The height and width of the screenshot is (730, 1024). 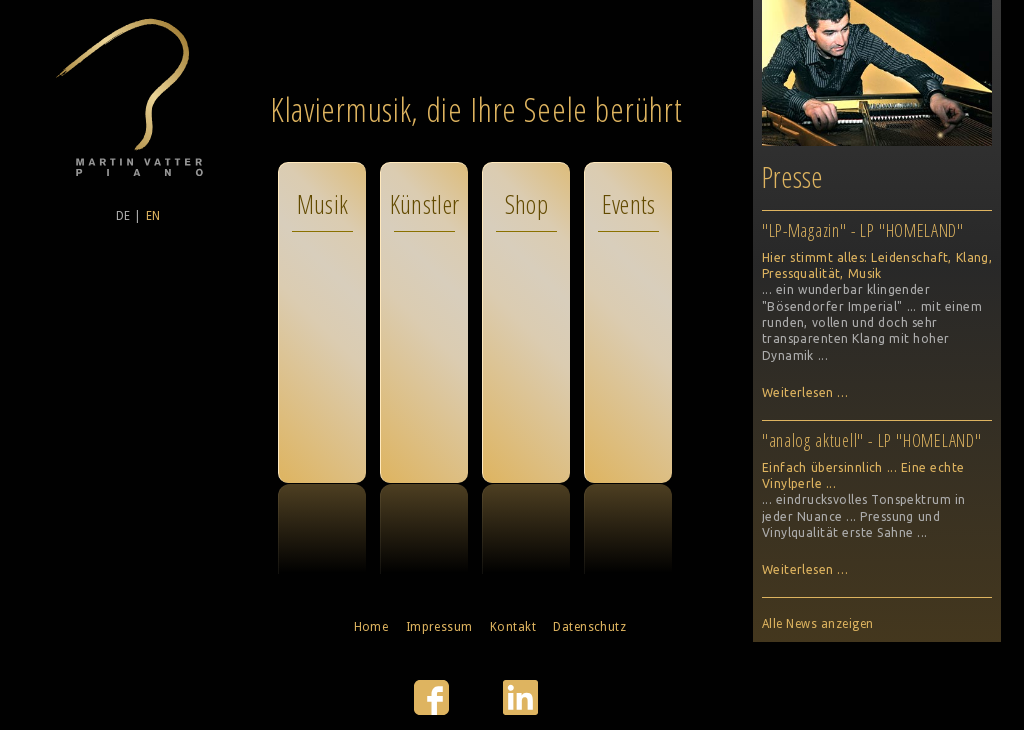 I want to click on Datenschutz, so click(x=589, y=627).